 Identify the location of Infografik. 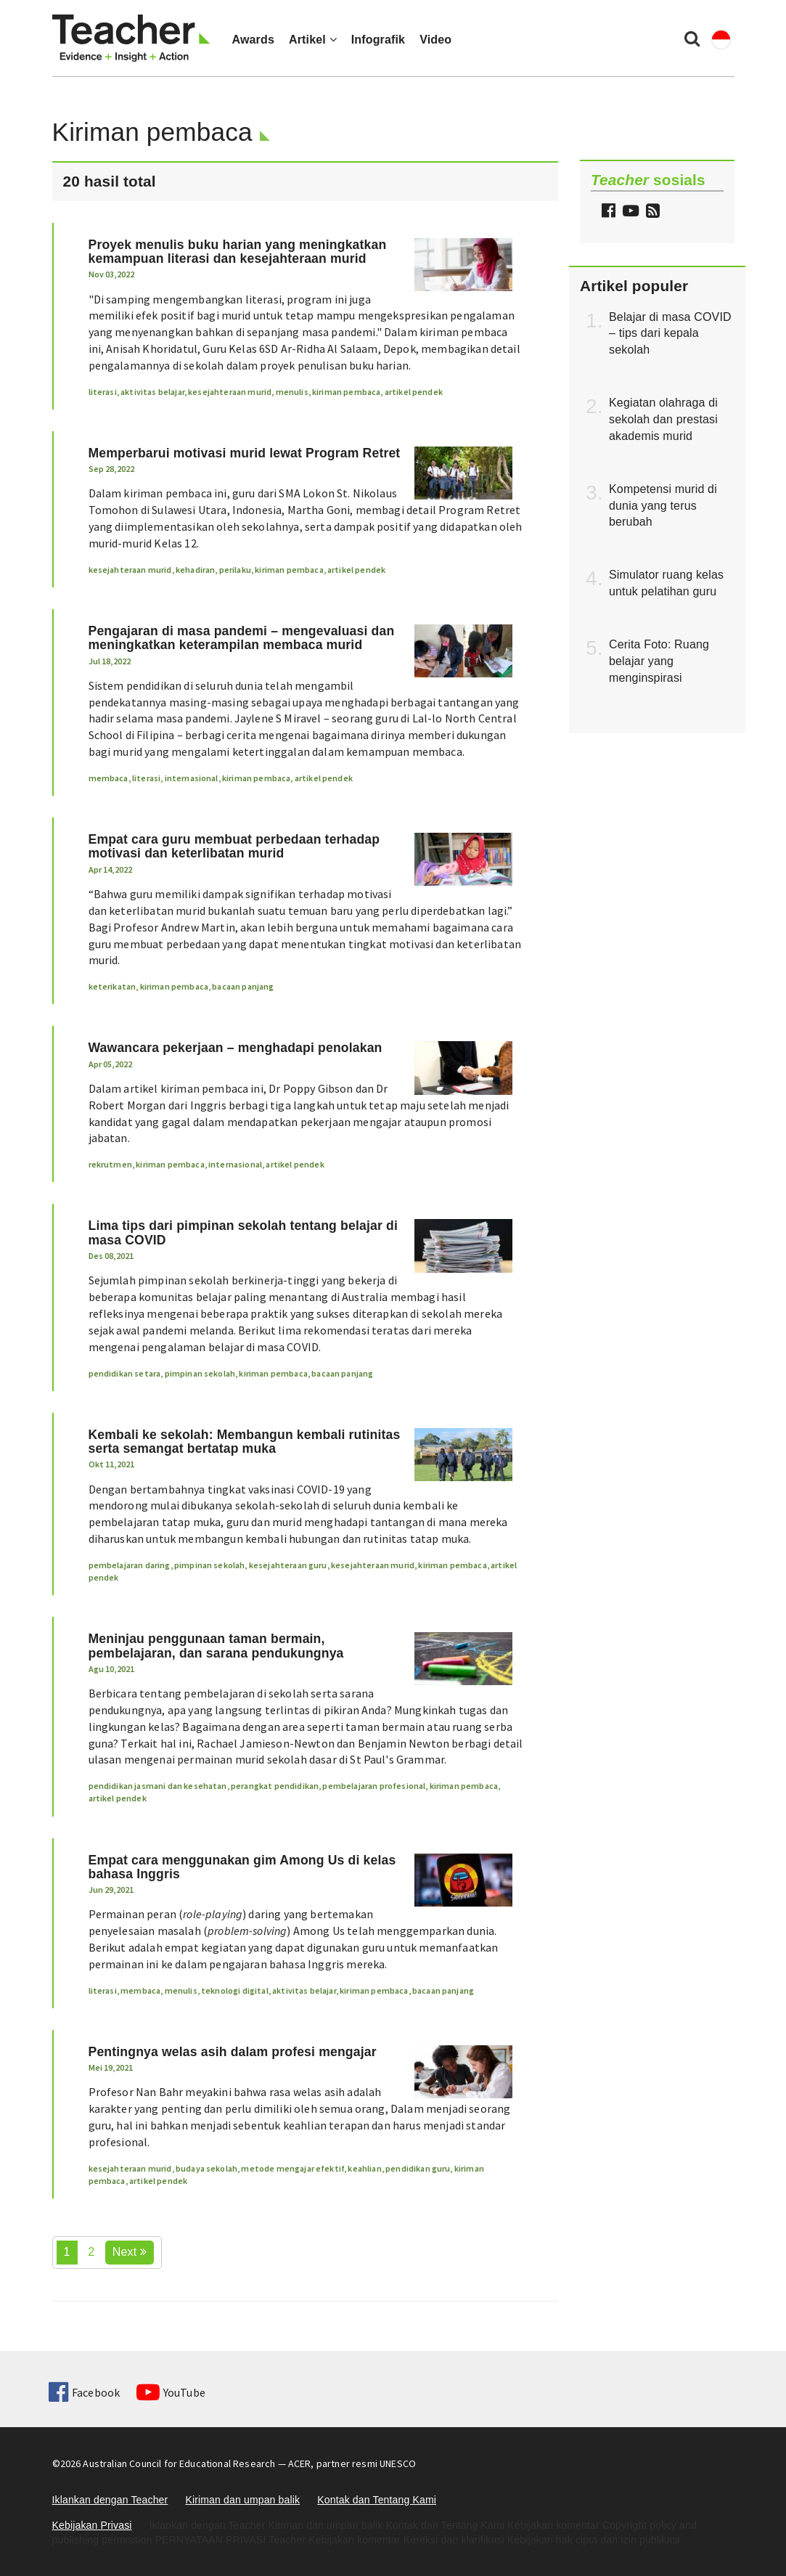
(378, 39).